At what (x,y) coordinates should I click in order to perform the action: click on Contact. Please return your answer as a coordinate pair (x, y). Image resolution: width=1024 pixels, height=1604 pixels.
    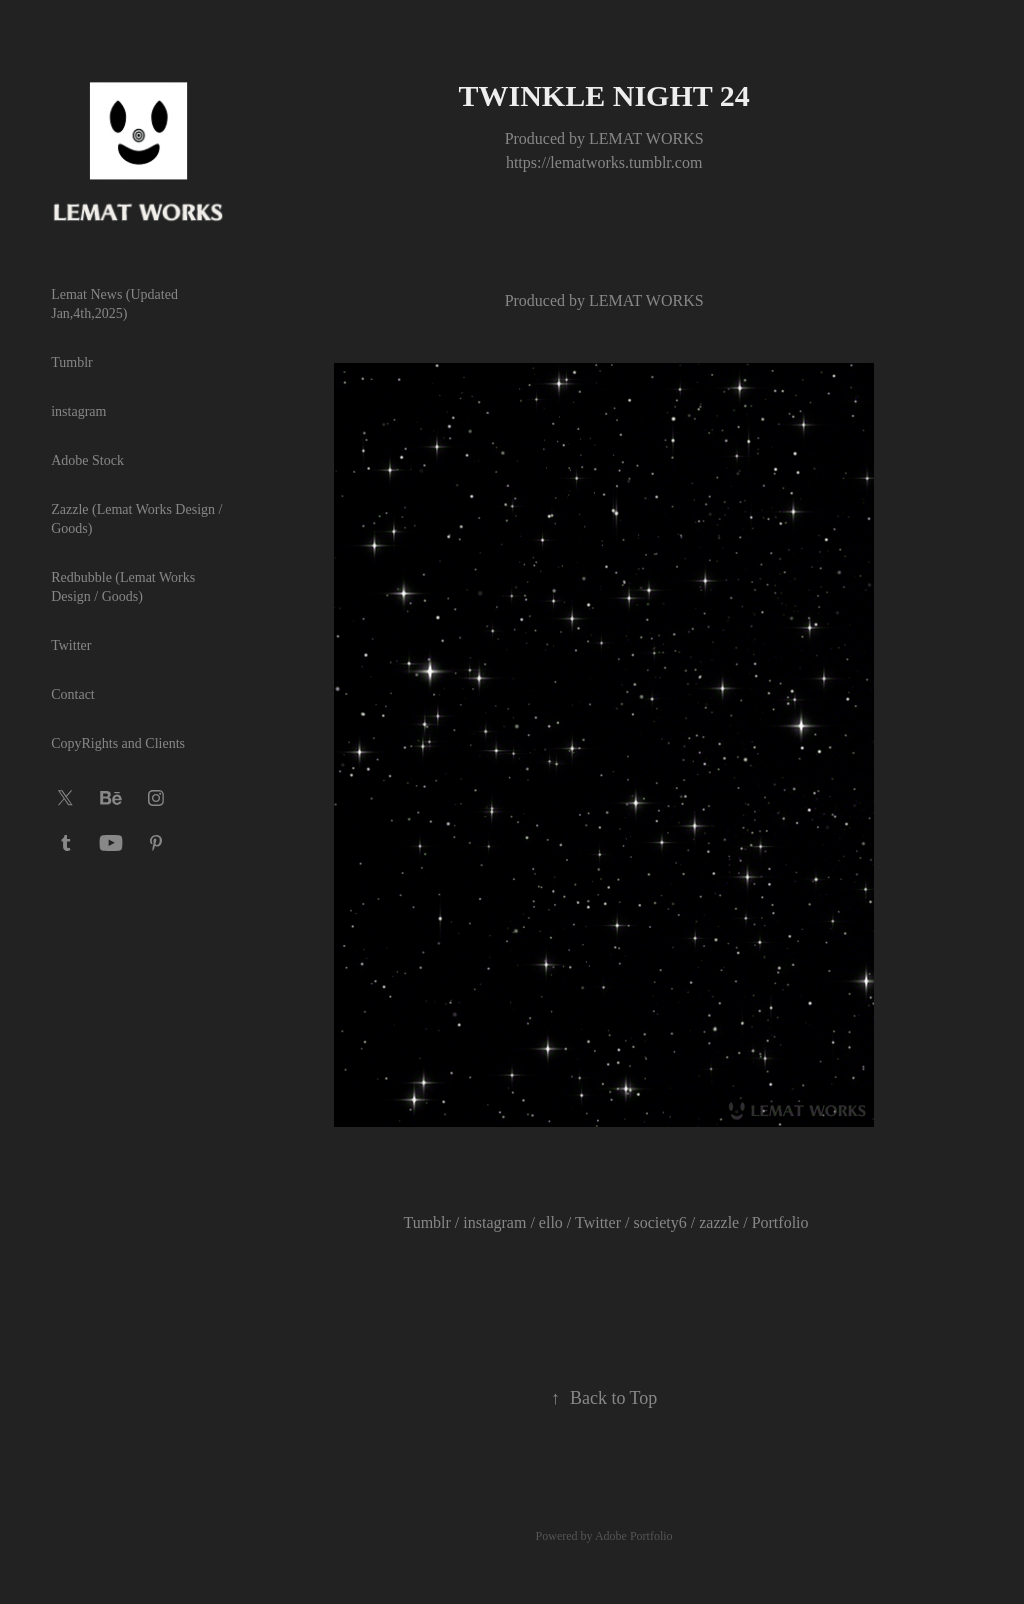
    Looking at the image, I should click on (73, 694).